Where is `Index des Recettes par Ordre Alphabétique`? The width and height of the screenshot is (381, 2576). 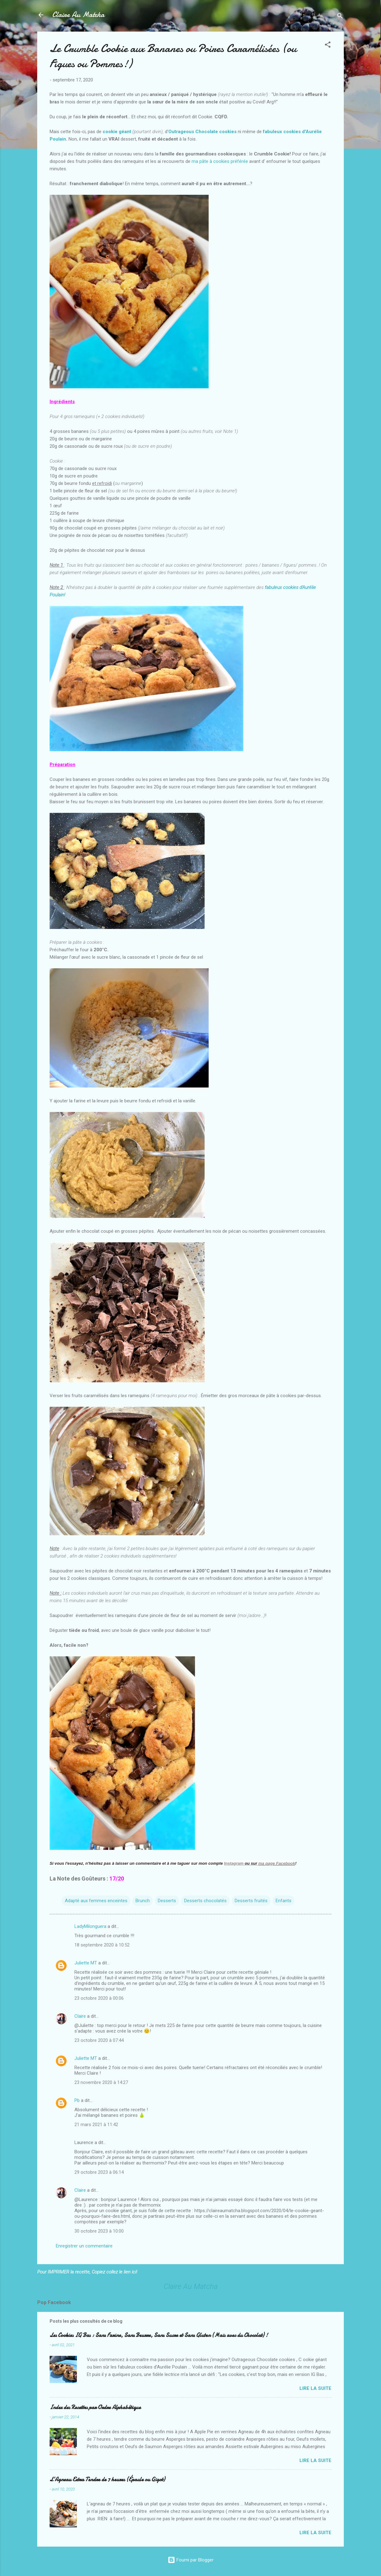
Index des Recettes par Ordre Alphabétique is located at coordinates (95, 2407).